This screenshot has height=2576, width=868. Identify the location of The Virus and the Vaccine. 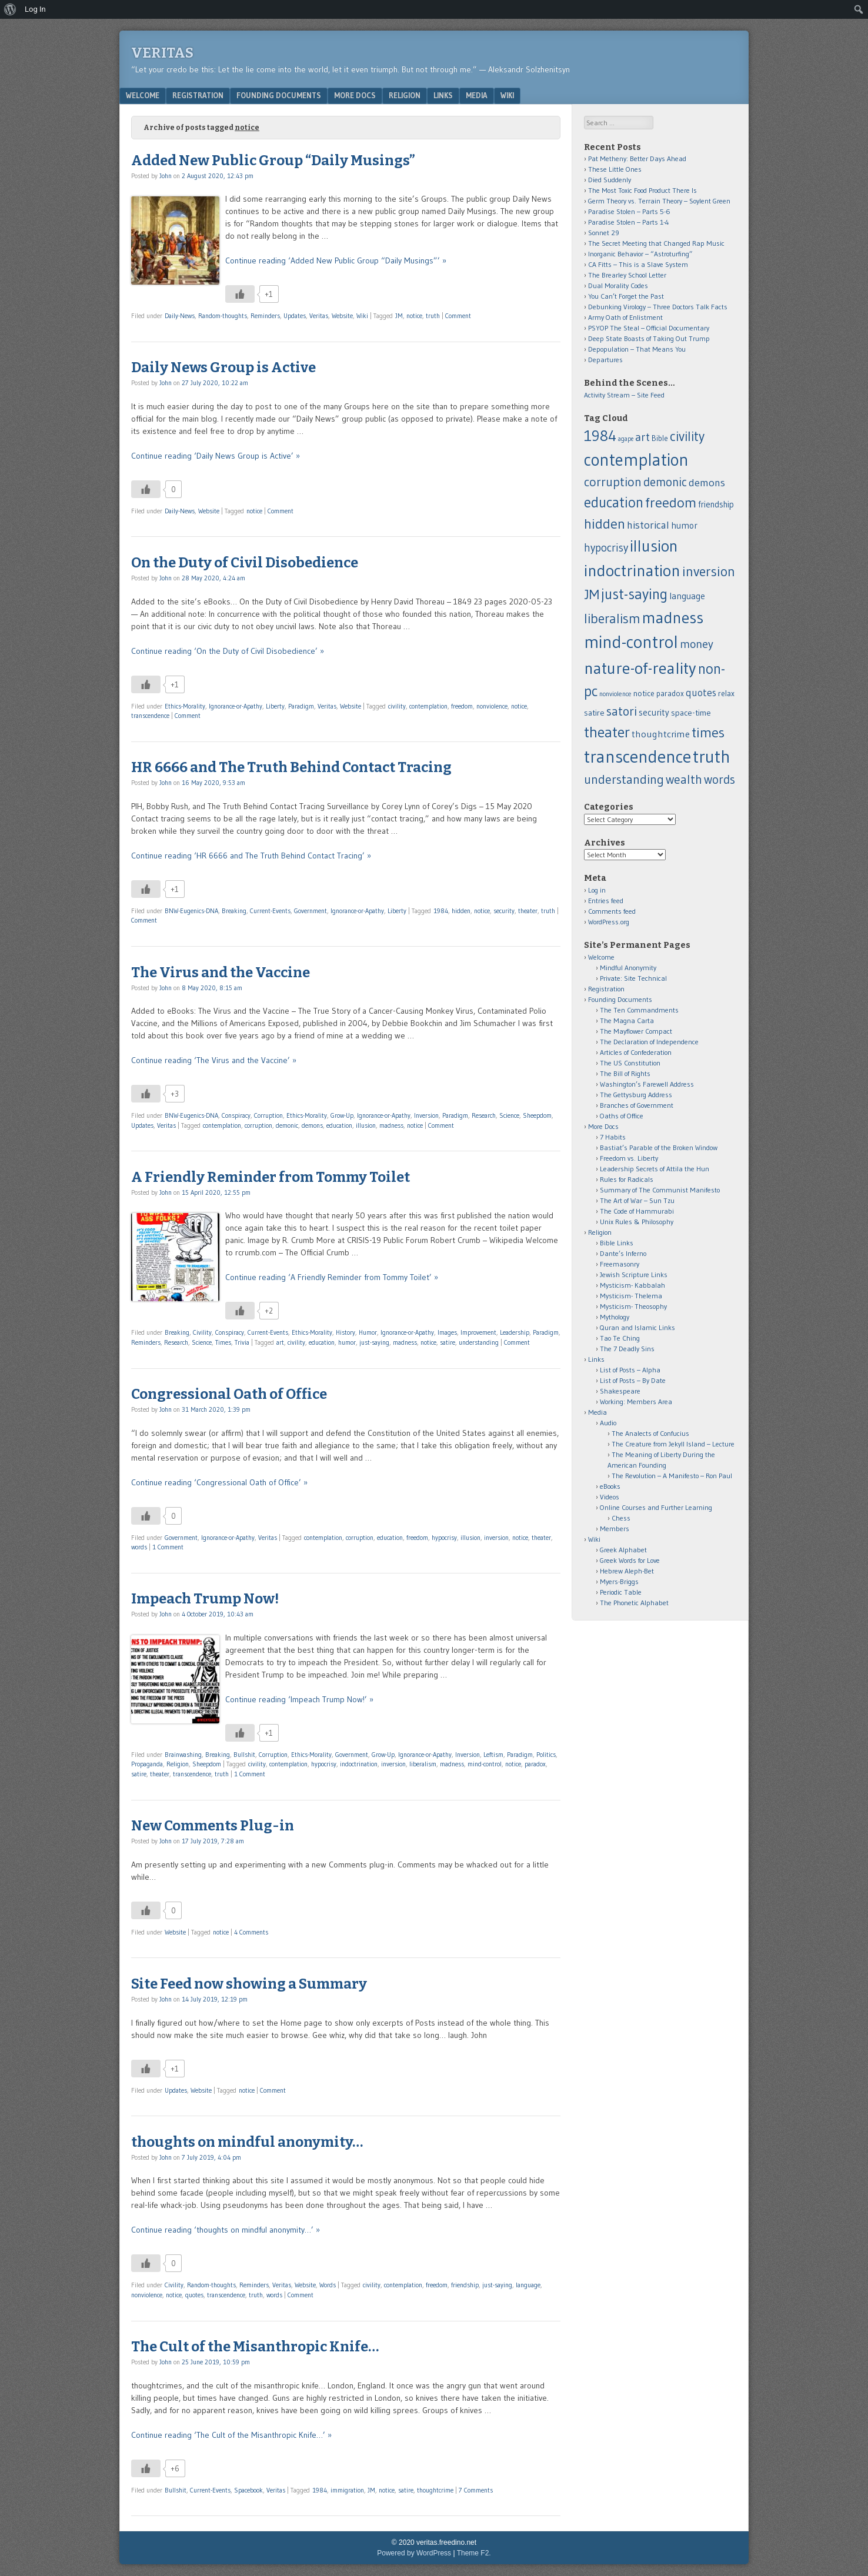
(220, 972).